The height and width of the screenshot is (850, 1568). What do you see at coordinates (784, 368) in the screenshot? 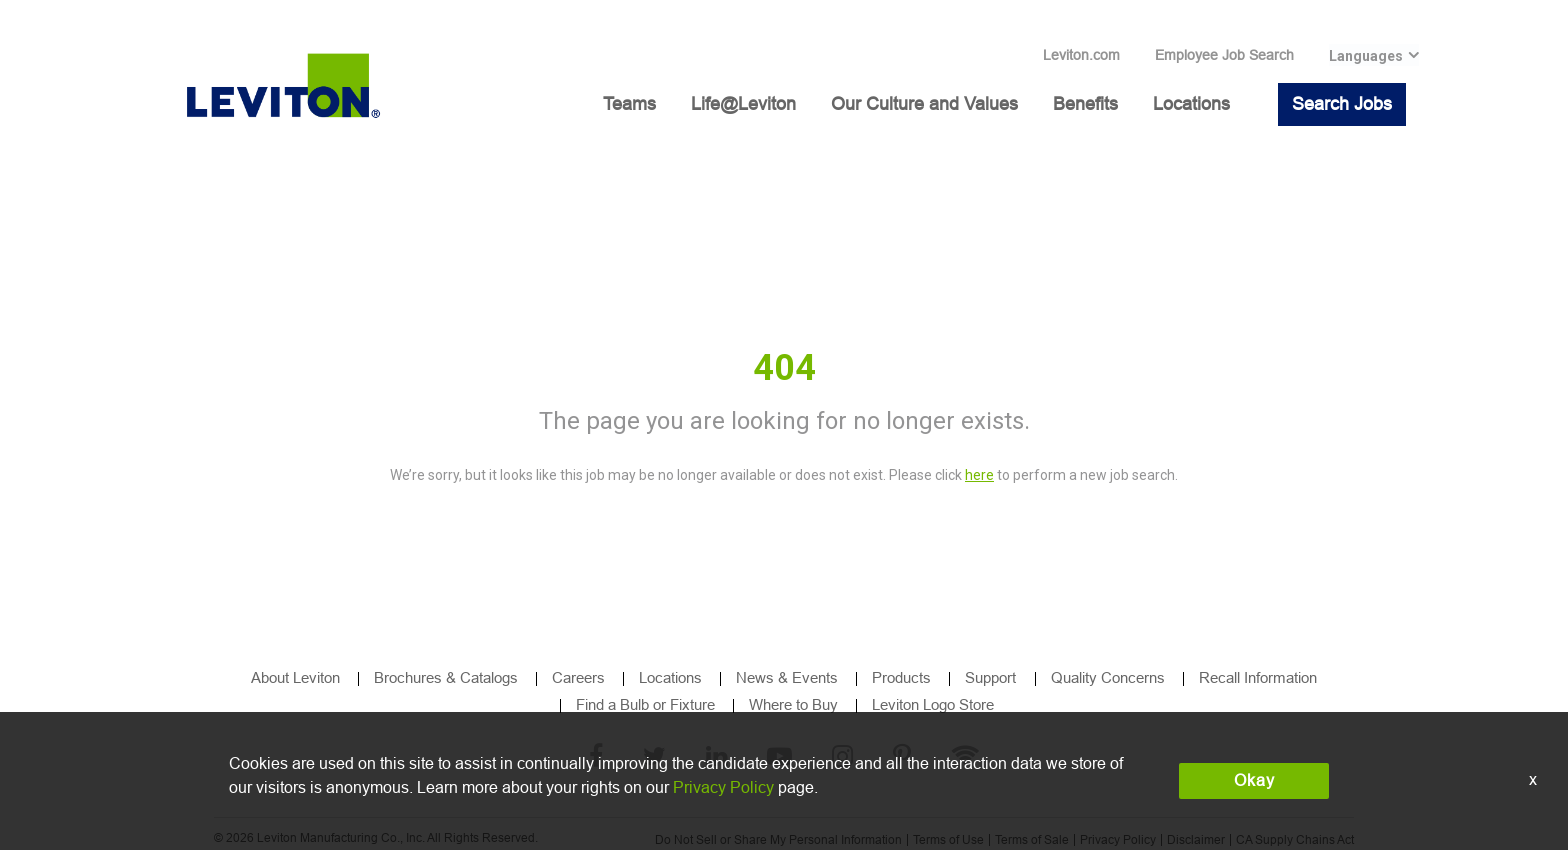
I see `404` at bounding box center [784, 368].